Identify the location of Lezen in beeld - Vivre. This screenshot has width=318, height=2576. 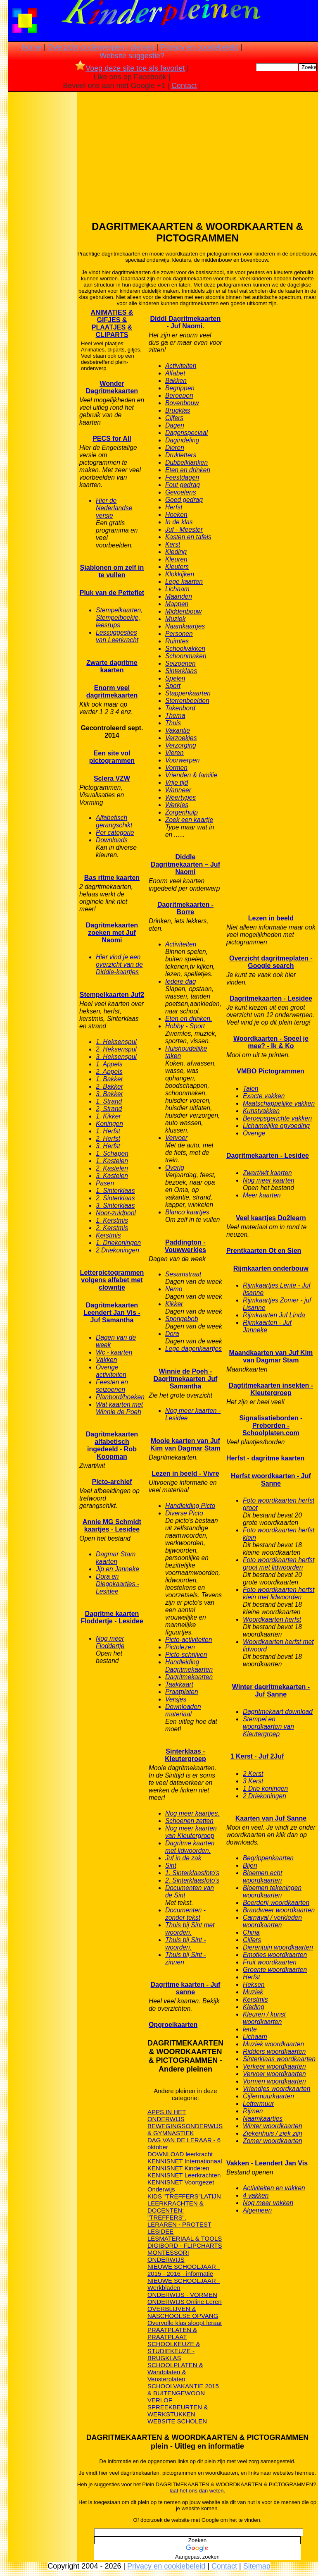
(185, 1473).